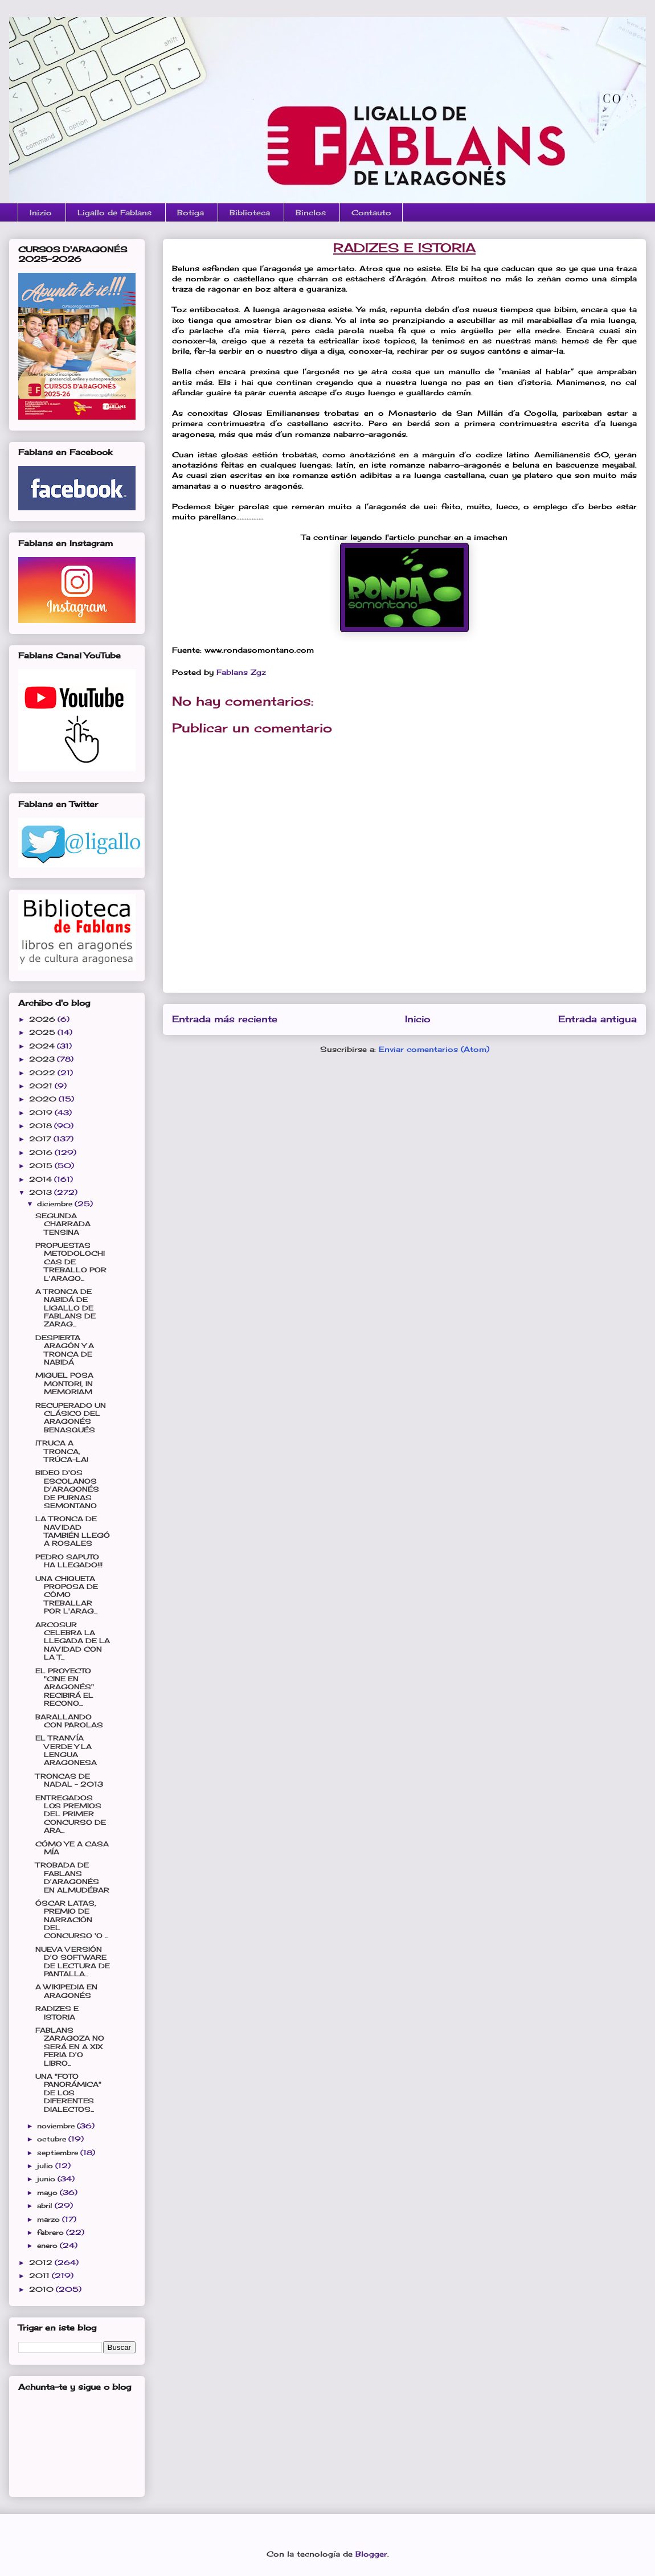 The height and width of the screenshot is (2576, 655). Describe the element at coordinates (41, 212) in the screenshot. I see `Inizio` at that location.